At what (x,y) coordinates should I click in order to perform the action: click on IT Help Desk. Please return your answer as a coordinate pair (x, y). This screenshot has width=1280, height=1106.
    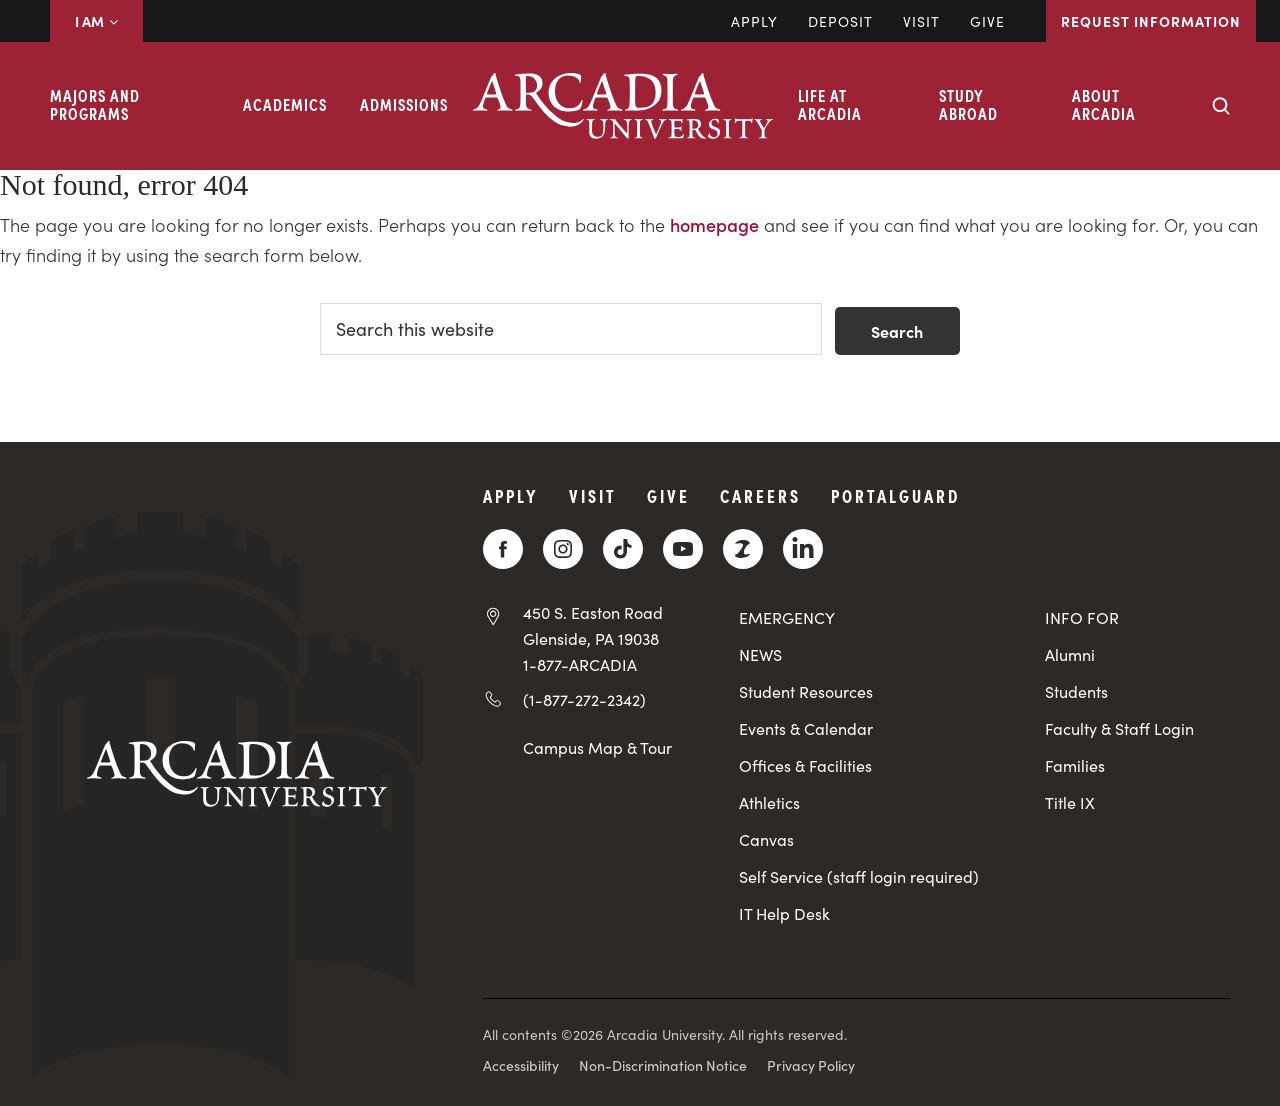
    Looking at the image, I should click on (784, 913).